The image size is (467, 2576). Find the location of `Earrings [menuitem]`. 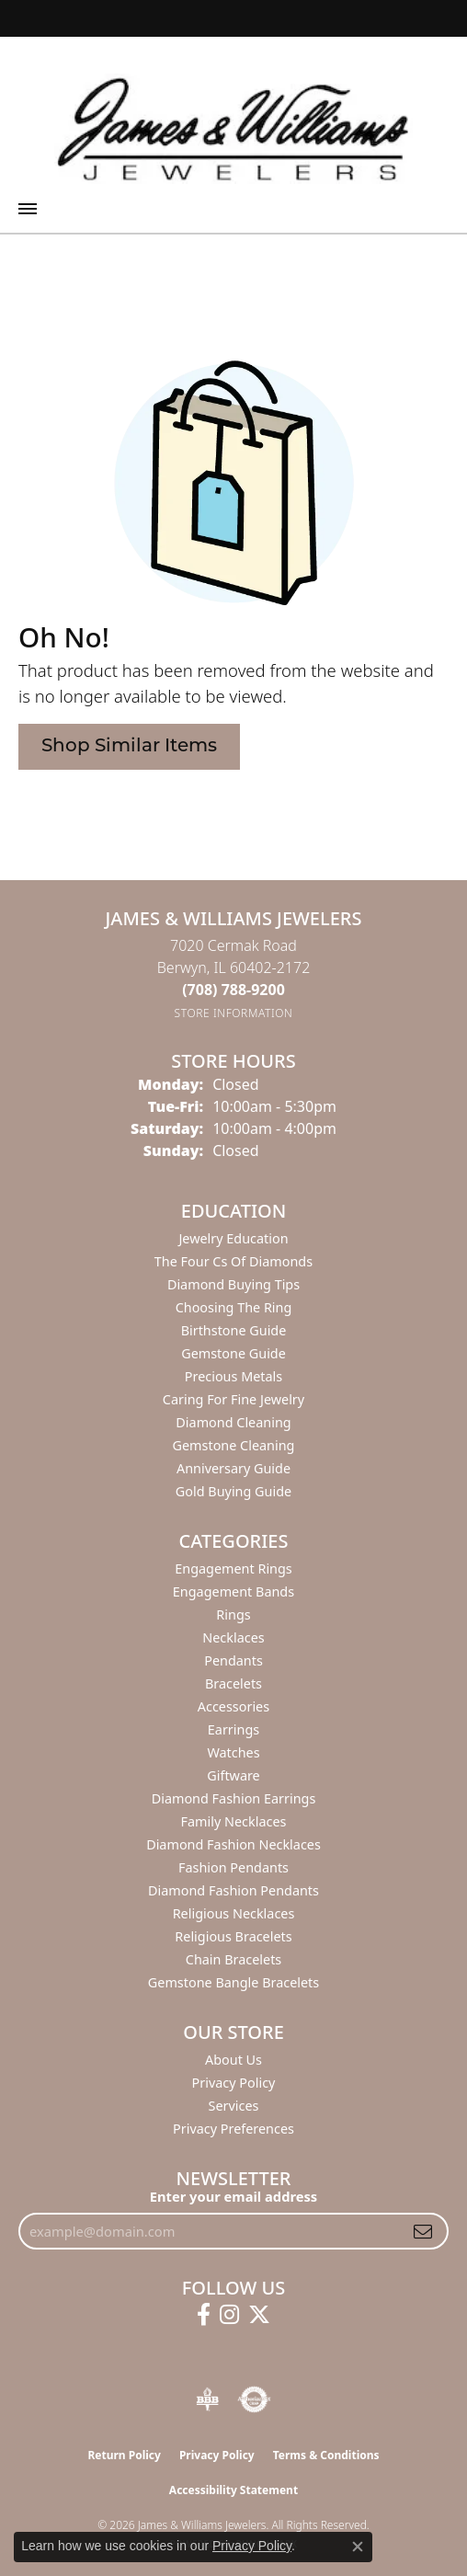

Earrings [menuitem] is located at coordinates (233, 1729).